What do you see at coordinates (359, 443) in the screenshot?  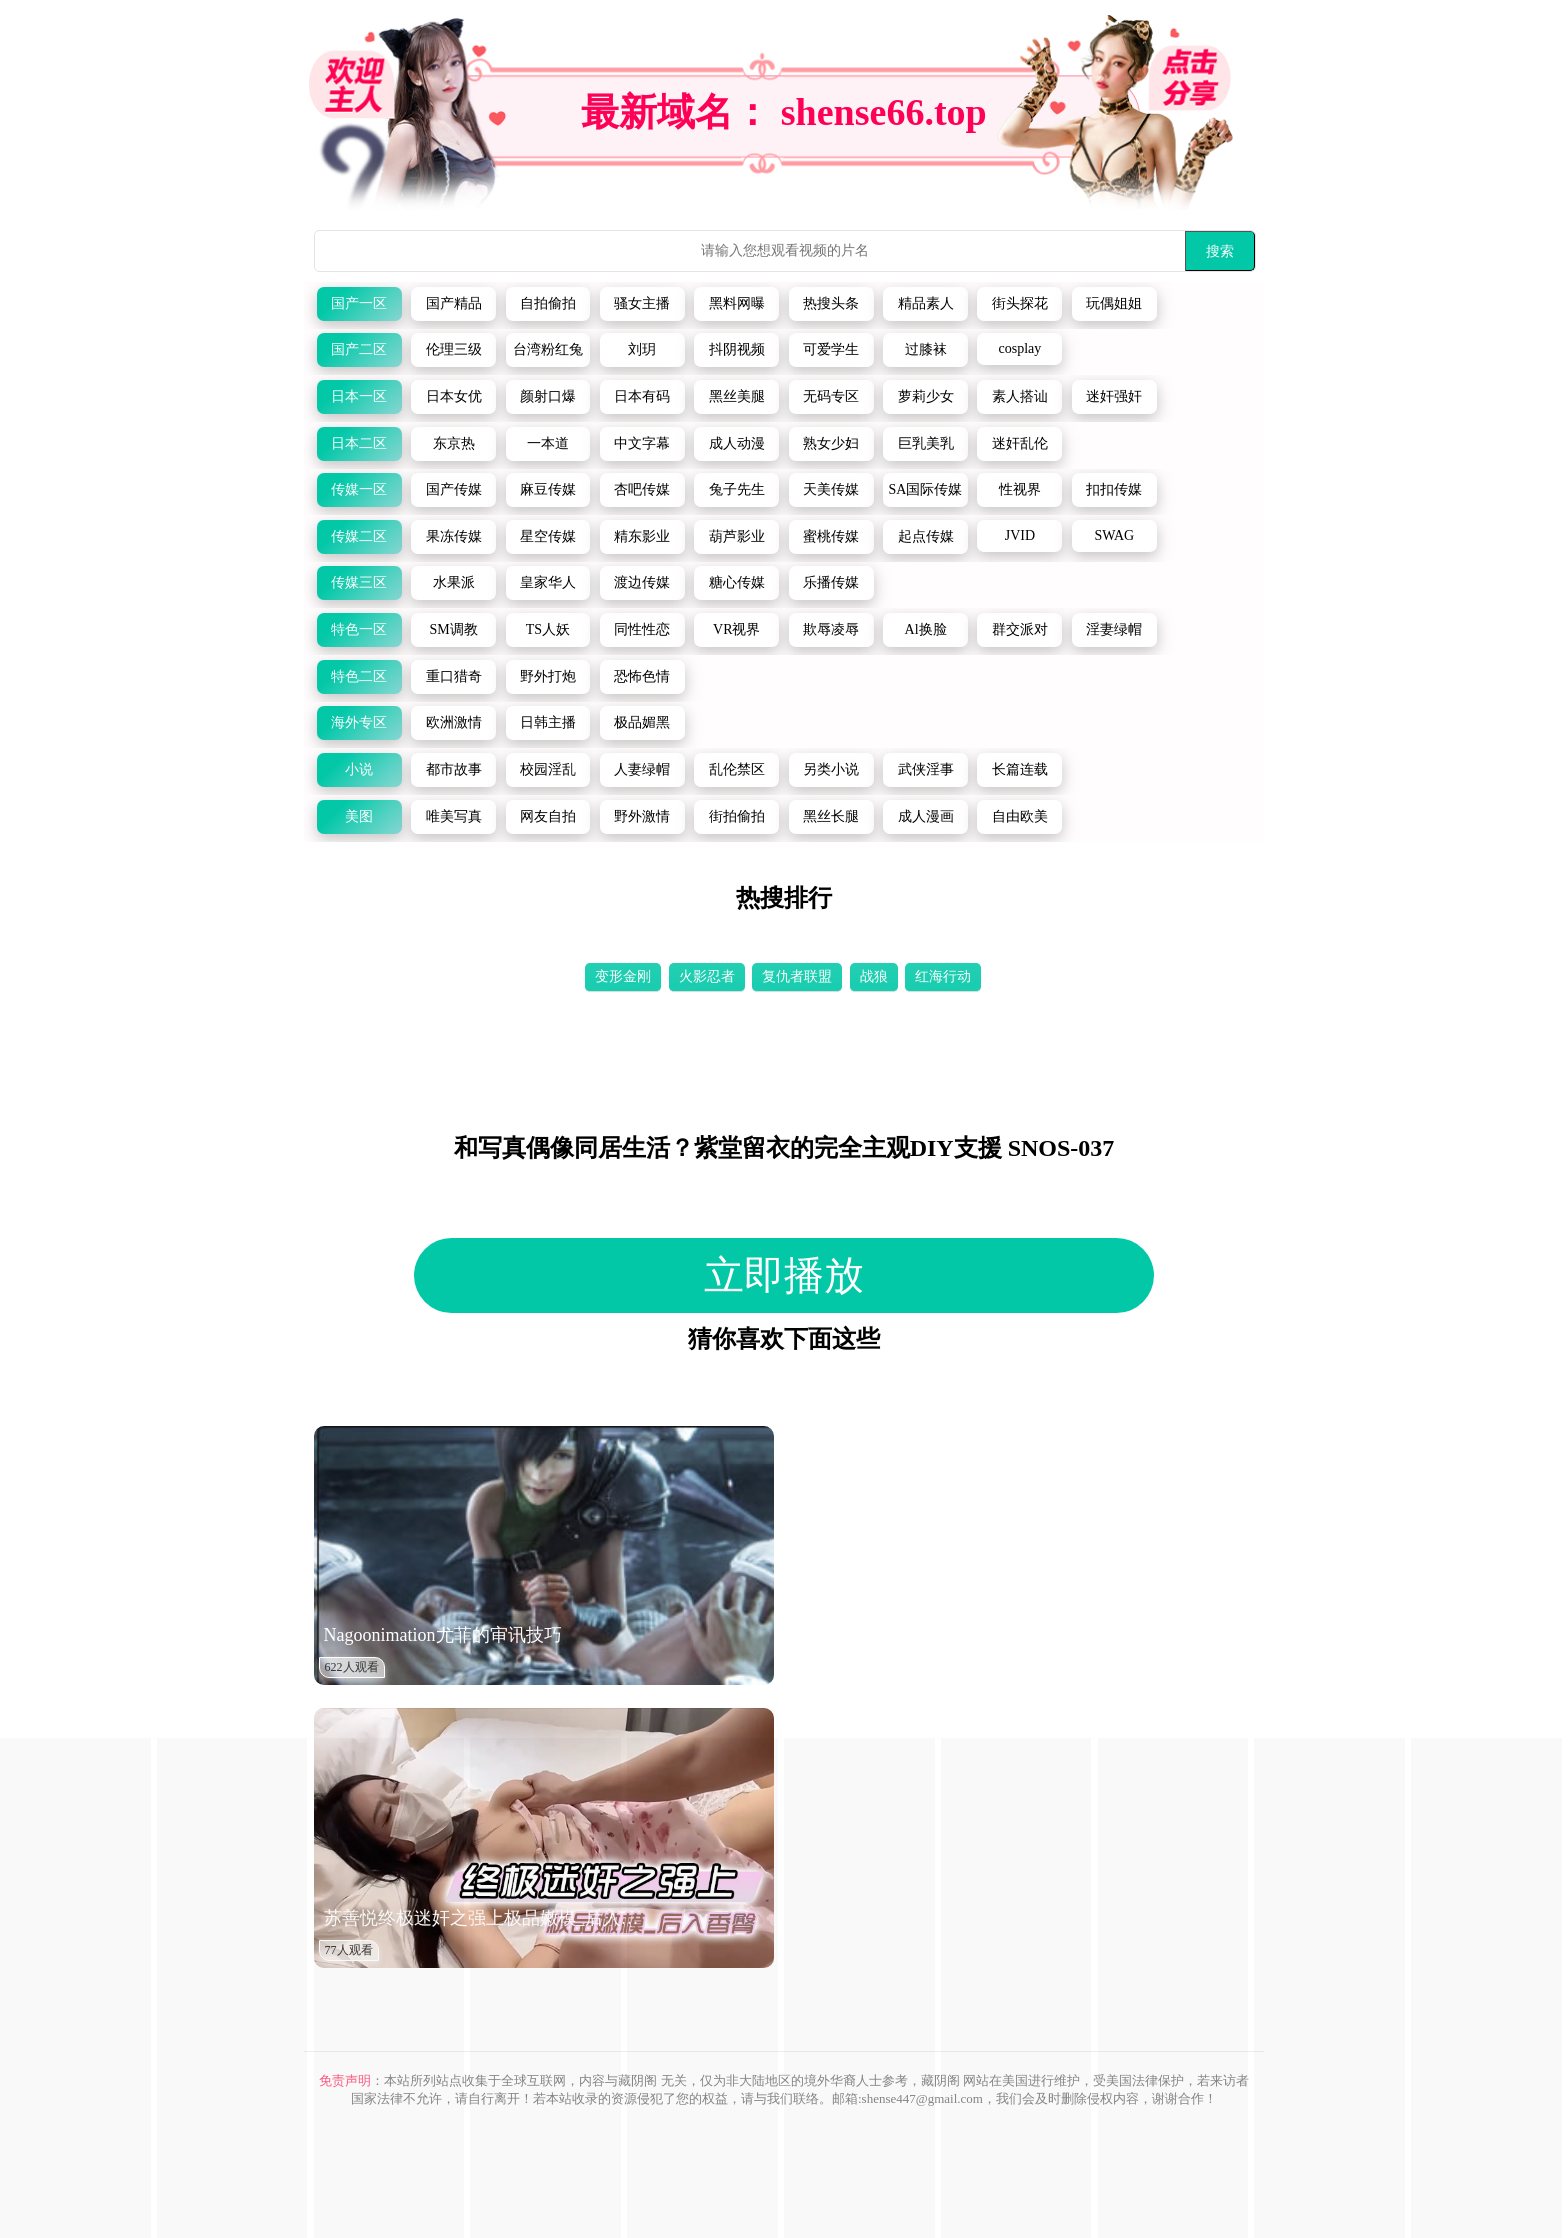 I see `日本二区` at bounding box center [359, 443].